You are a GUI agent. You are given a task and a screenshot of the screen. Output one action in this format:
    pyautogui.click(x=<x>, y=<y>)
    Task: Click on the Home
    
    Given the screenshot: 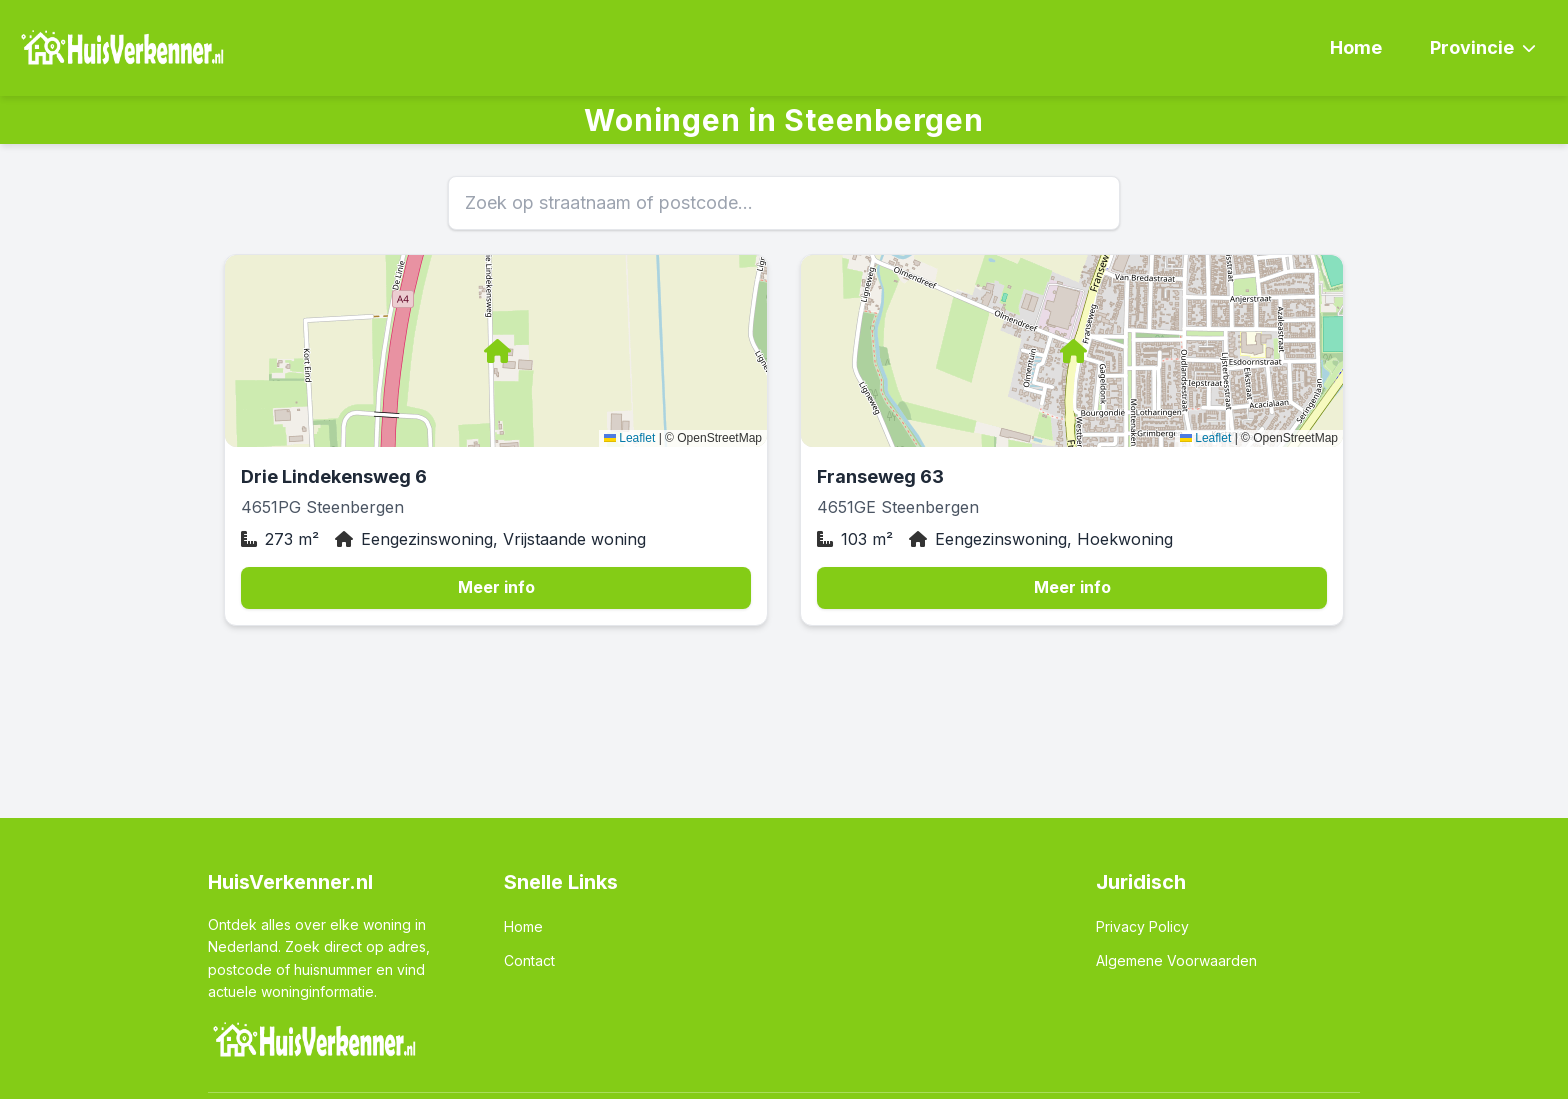 What is the action you would take?
    pyautogui.click(x=1356, y=47)
    